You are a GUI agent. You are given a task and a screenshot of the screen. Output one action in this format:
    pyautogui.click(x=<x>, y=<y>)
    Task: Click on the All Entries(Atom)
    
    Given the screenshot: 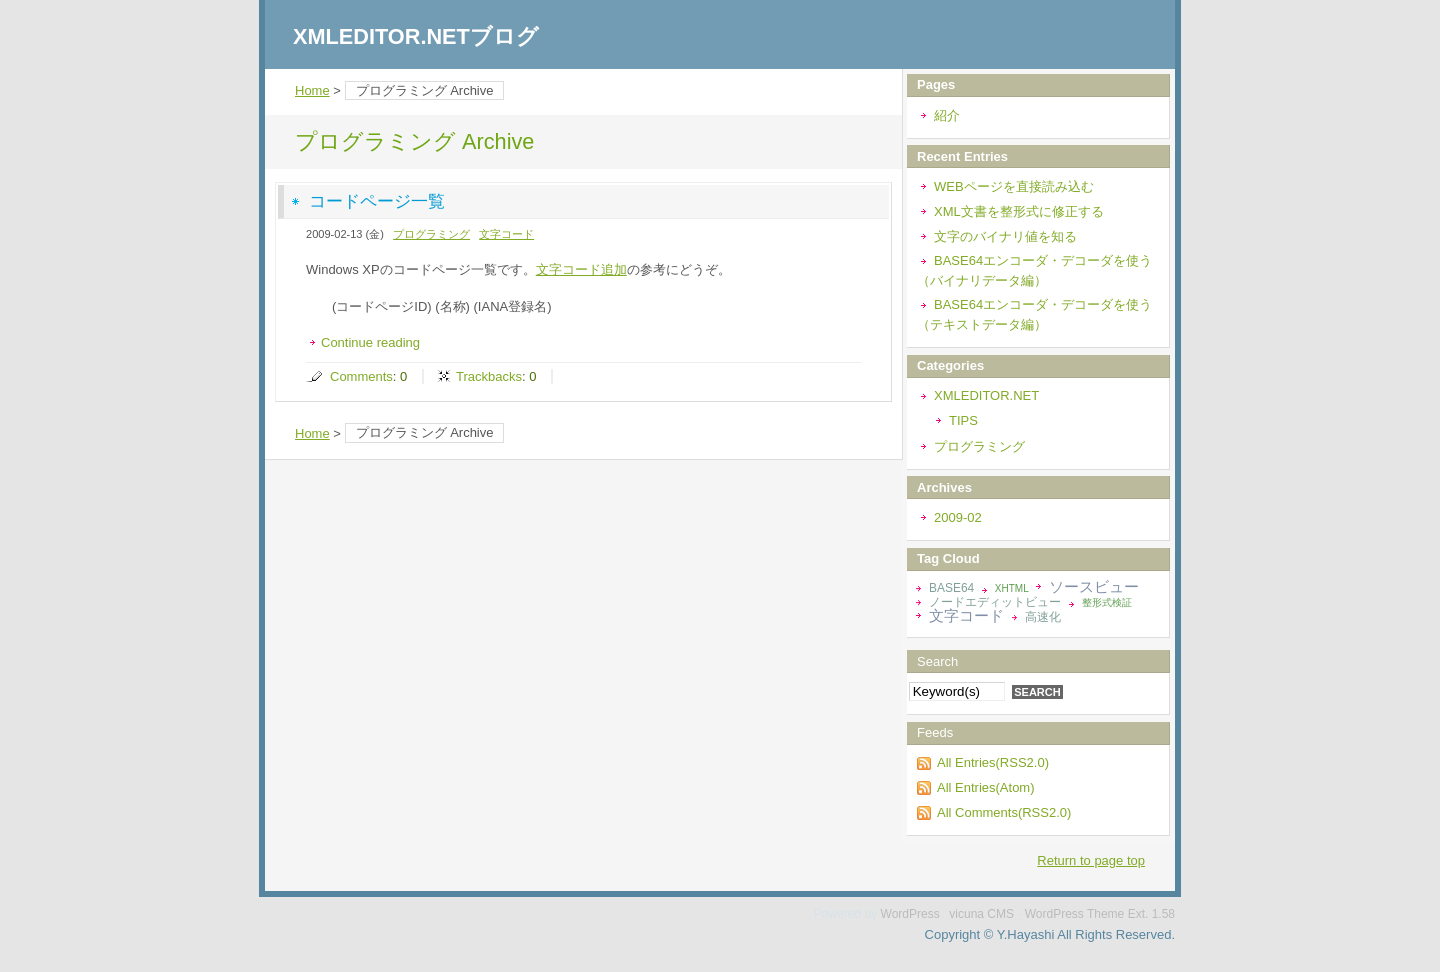 What is the action you would take?
    pyautogui.click(x=986, y=787)
    